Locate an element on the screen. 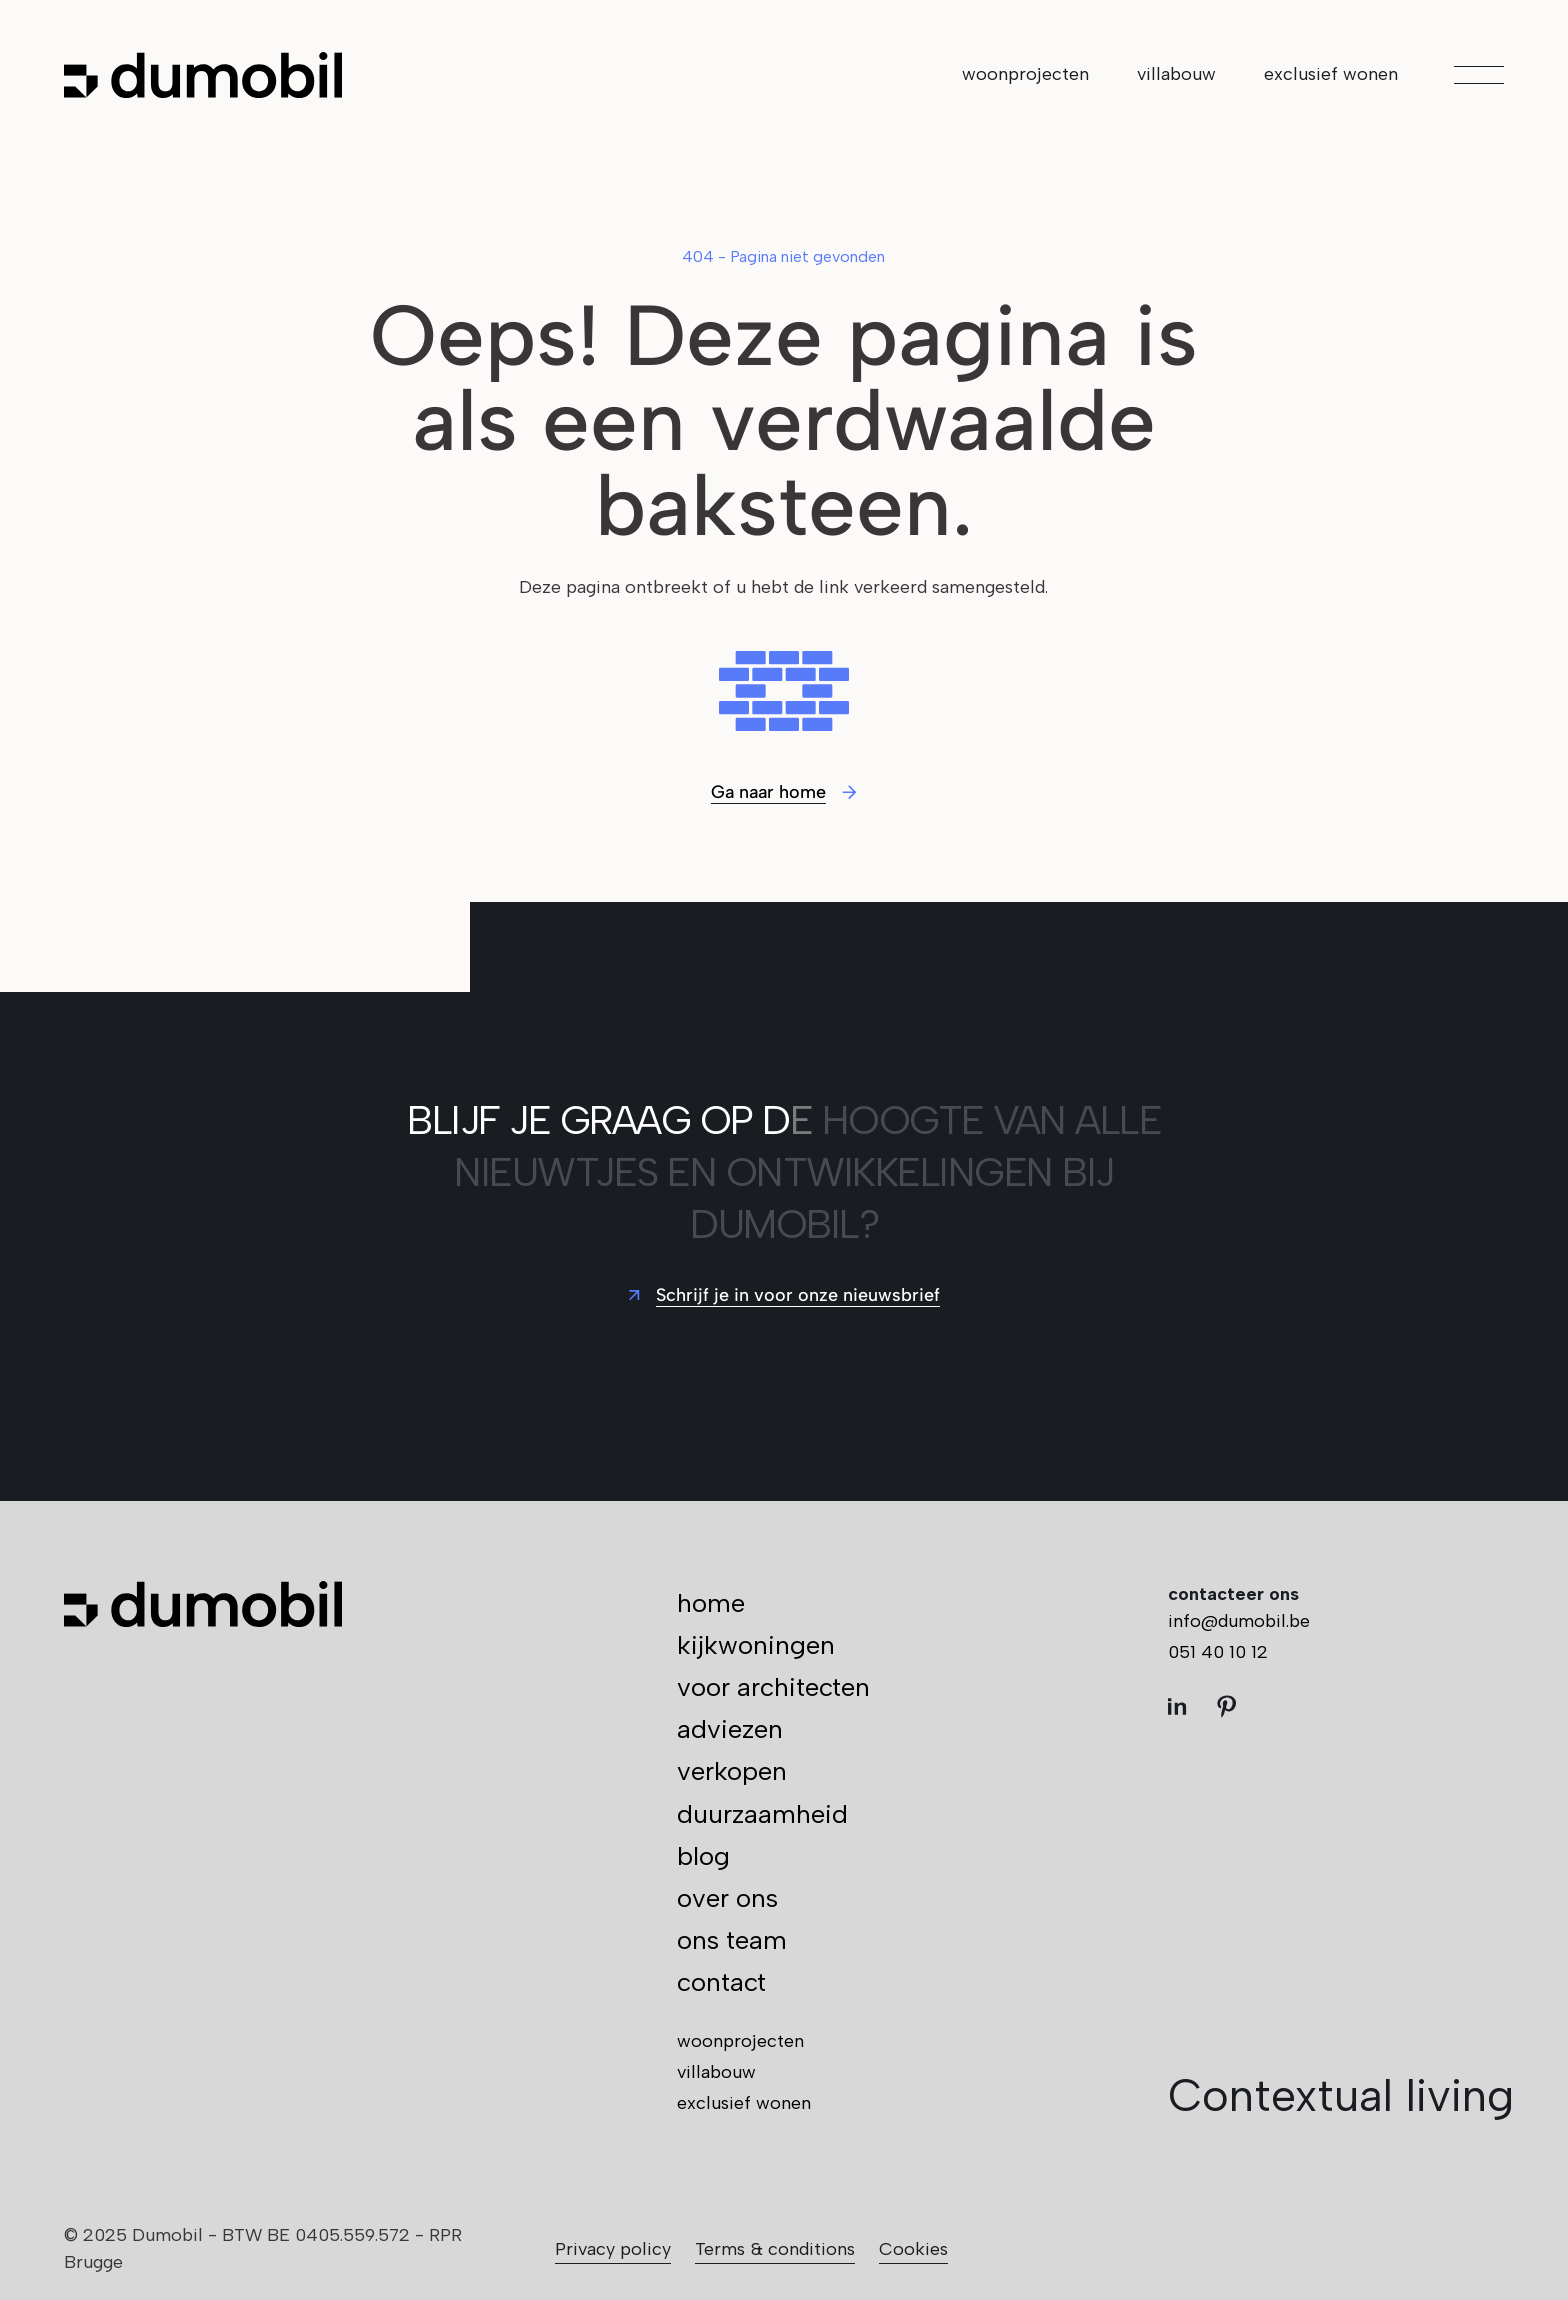 The width and height of the screenshot is (1568, 2300). verkopen [menuitem] is located at coordinates (732, 1771).